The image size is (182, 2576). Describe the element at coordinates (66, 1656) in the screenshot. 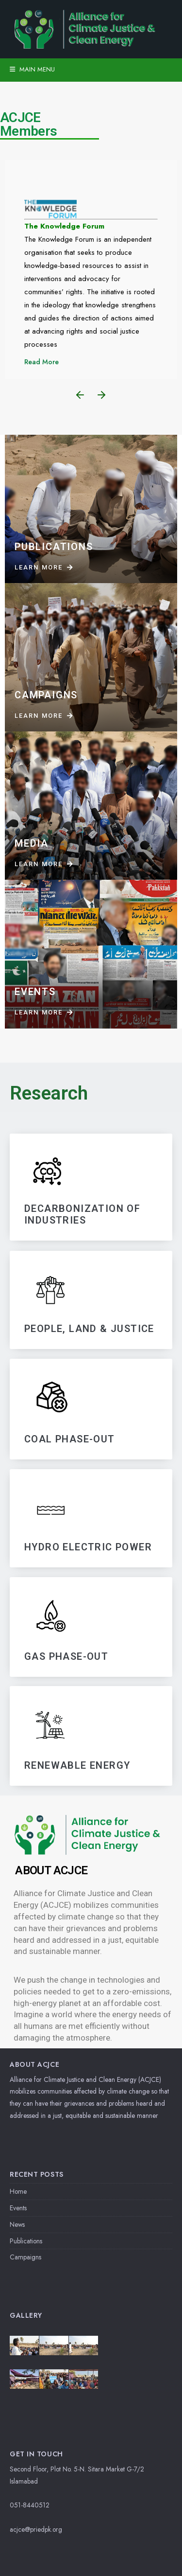

I see `GAS PHASE-OUT` at that location.